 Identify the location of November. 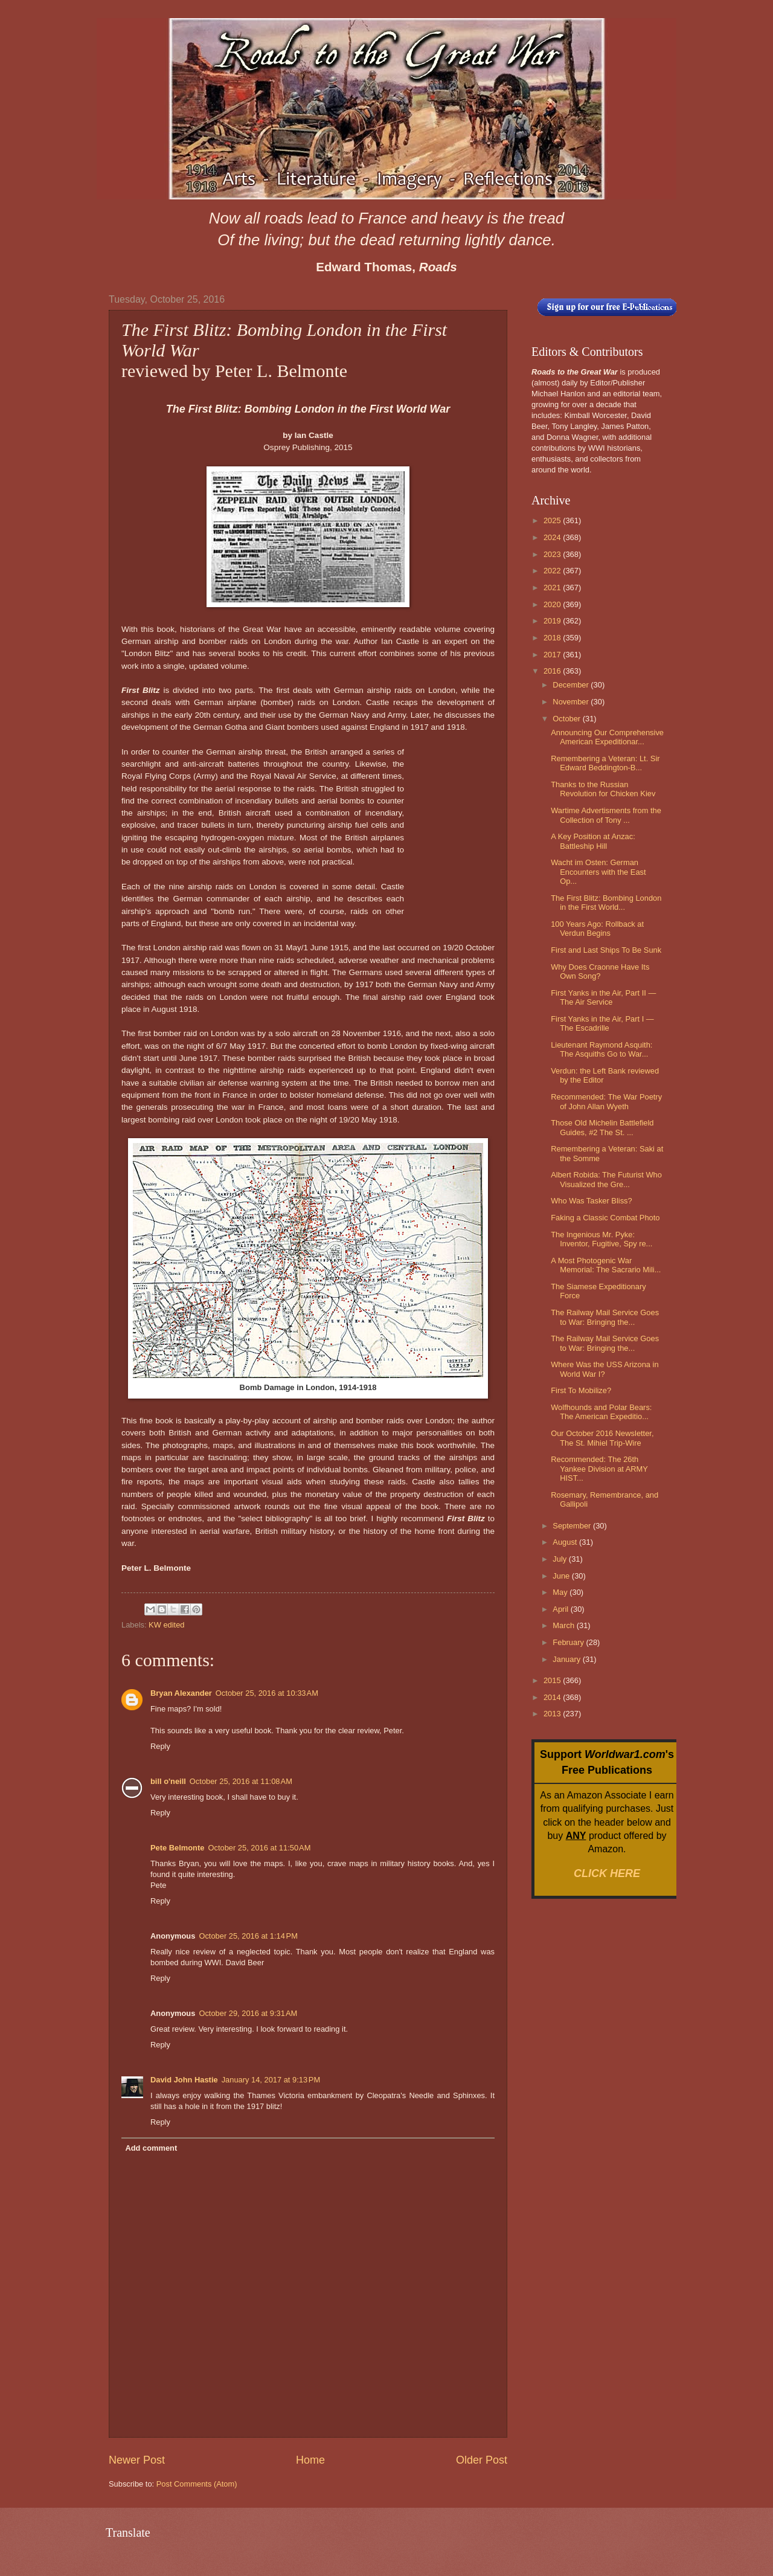
(572, 701).